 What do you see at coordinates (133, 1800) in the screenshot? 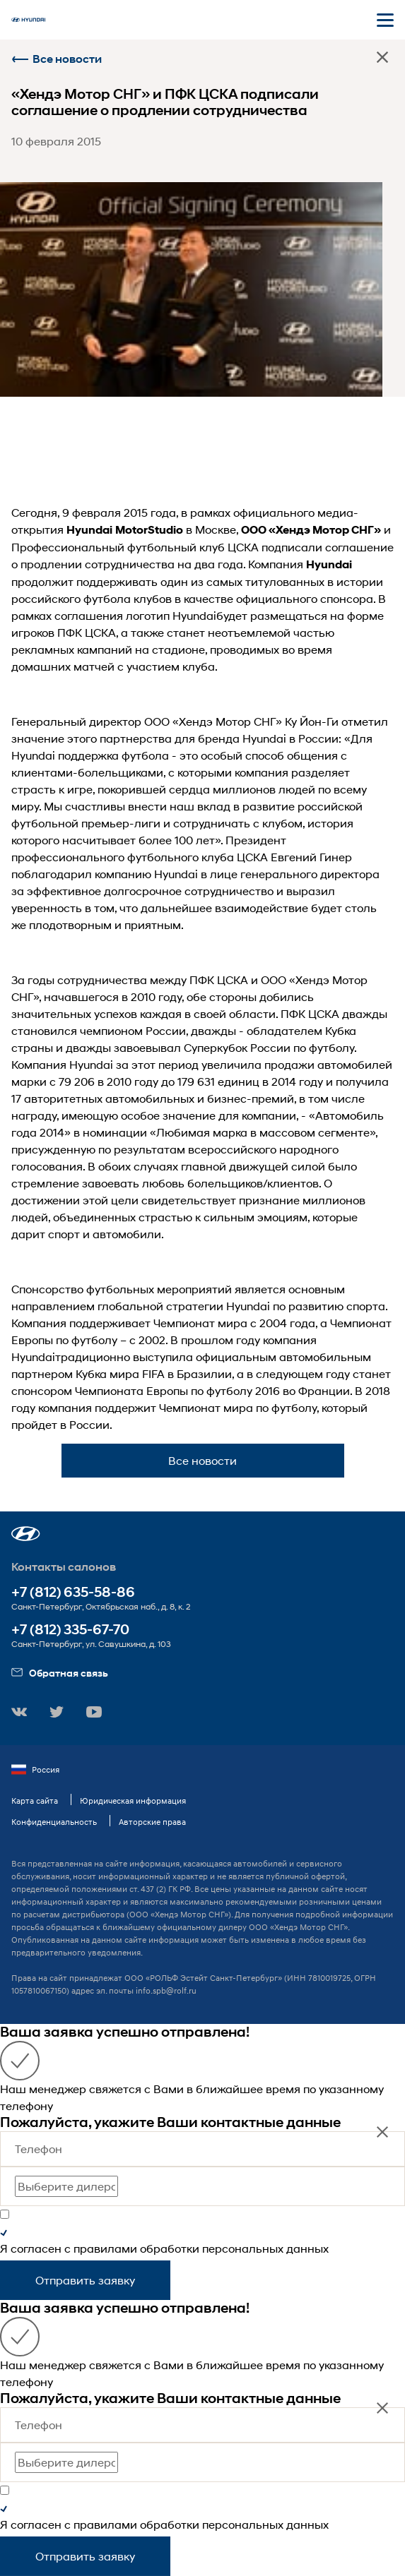
I see `Юридическая информация` at bounding box center [133, 1800].